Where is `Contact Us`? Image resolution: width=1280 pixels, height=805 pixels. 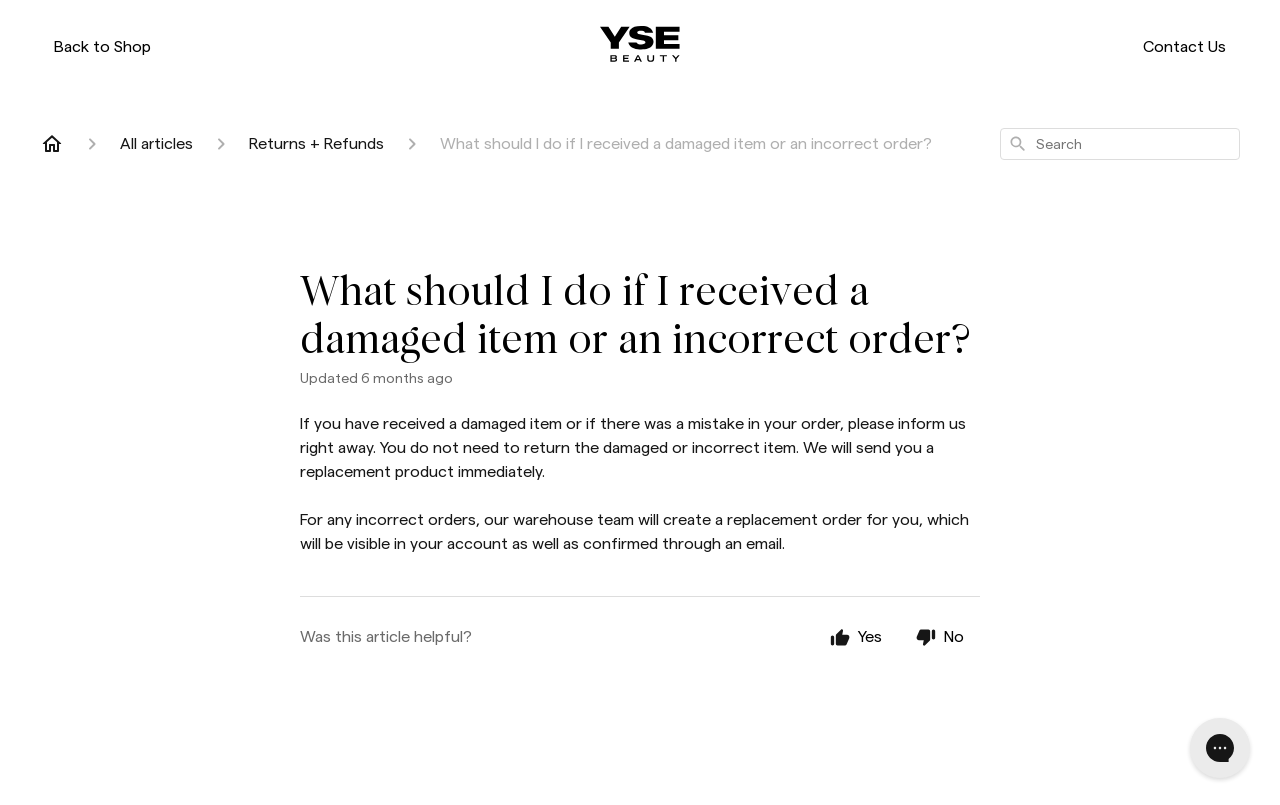
Contact Us is located at coordinates (1184, 46).